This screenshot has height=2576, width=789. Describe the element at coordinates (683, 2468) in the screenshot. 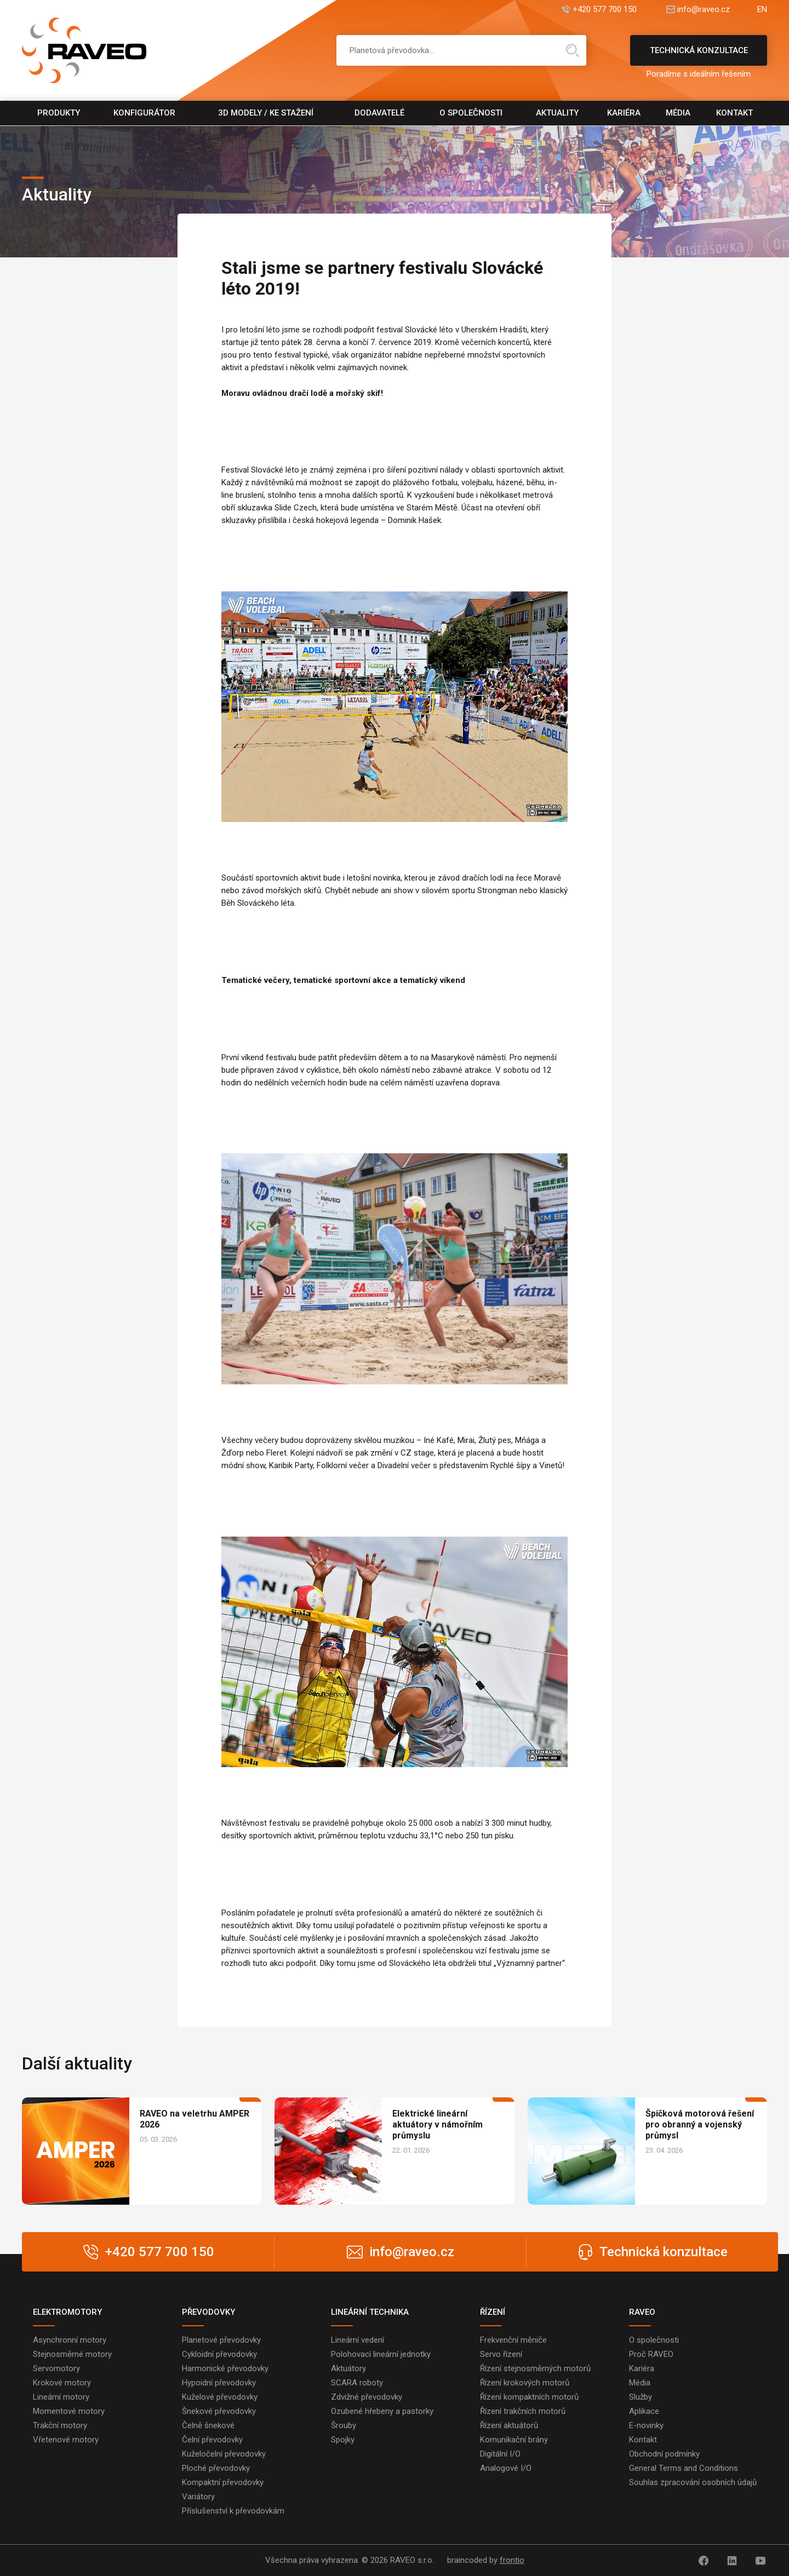

I see `General Terms and Conditions` at that location.